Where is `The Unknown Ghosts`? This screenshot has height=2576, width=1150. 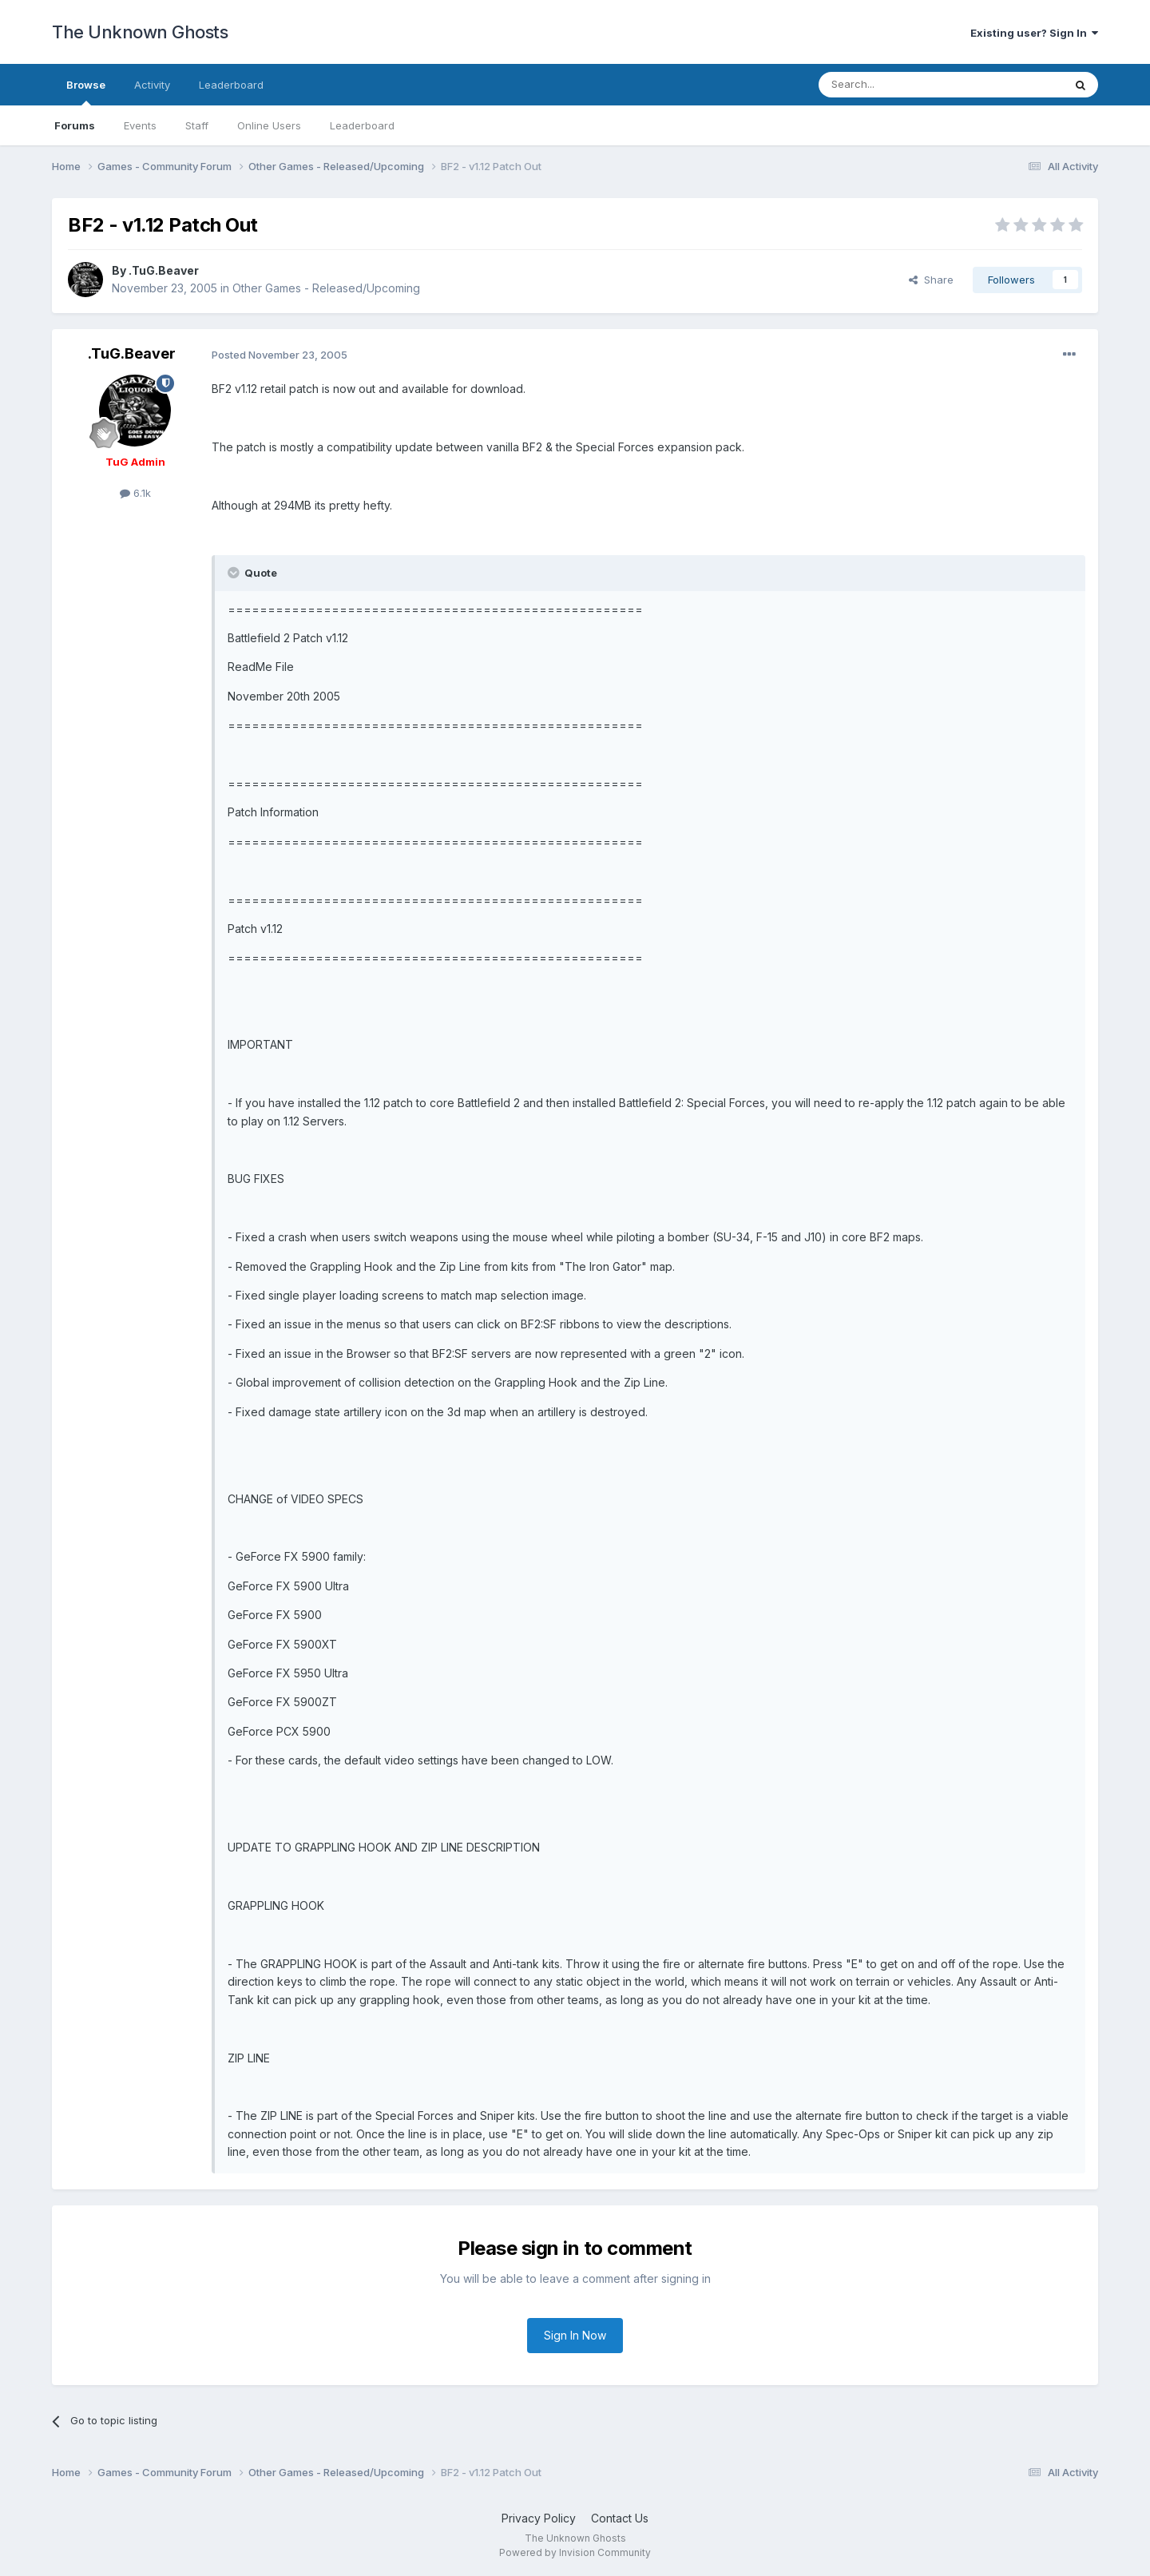
The Unknown Ghosts is located at coordinates (140, 32).